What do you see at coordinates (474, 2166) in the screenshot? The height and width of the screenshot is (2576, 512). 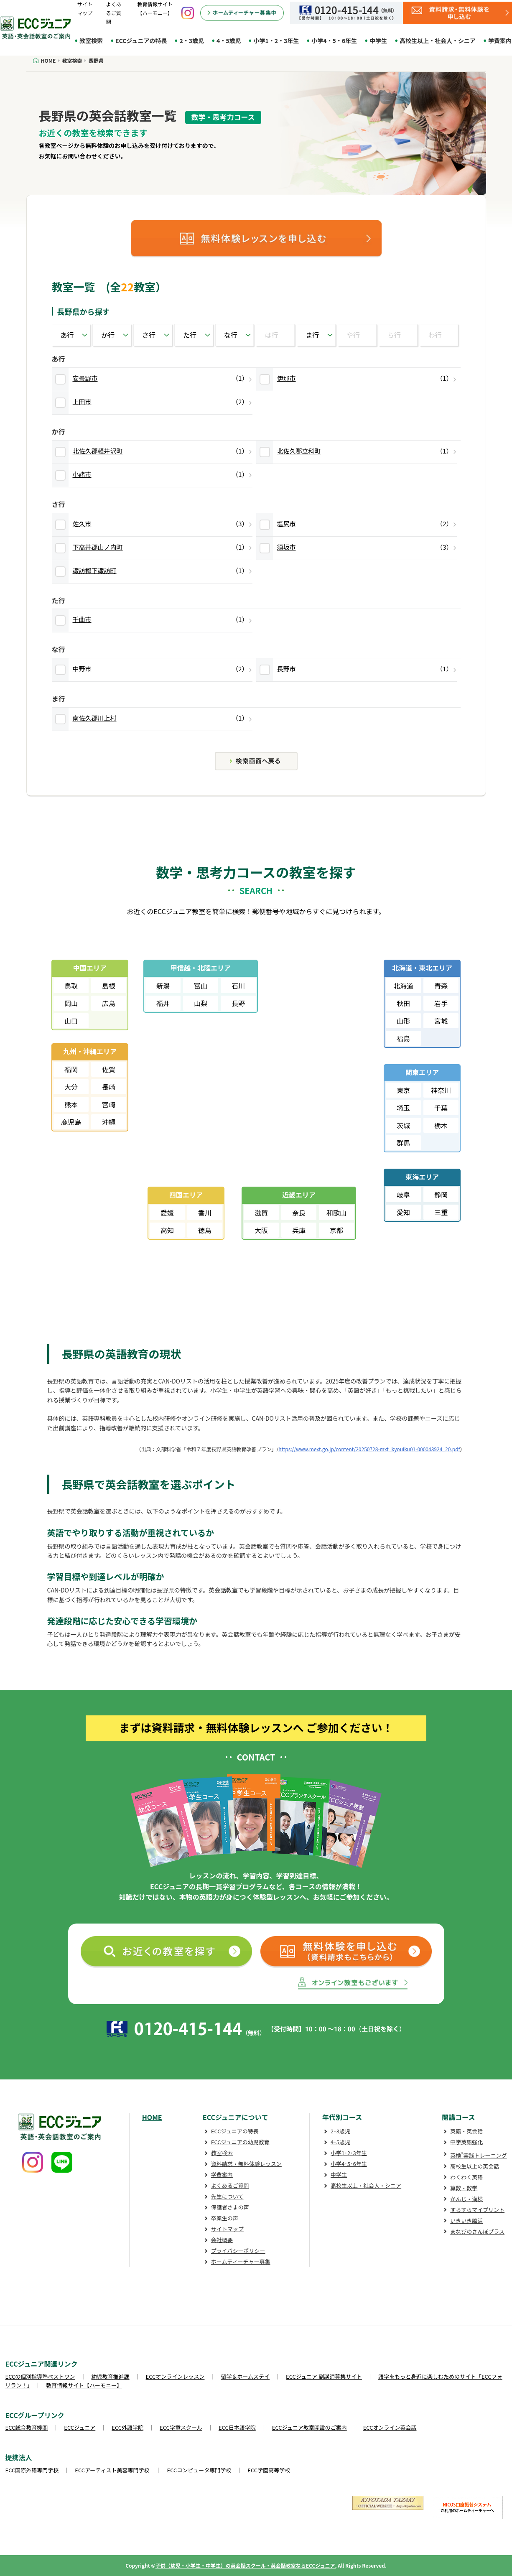 I see `高校生以上の英会話` at bounding box center [474, 2166].